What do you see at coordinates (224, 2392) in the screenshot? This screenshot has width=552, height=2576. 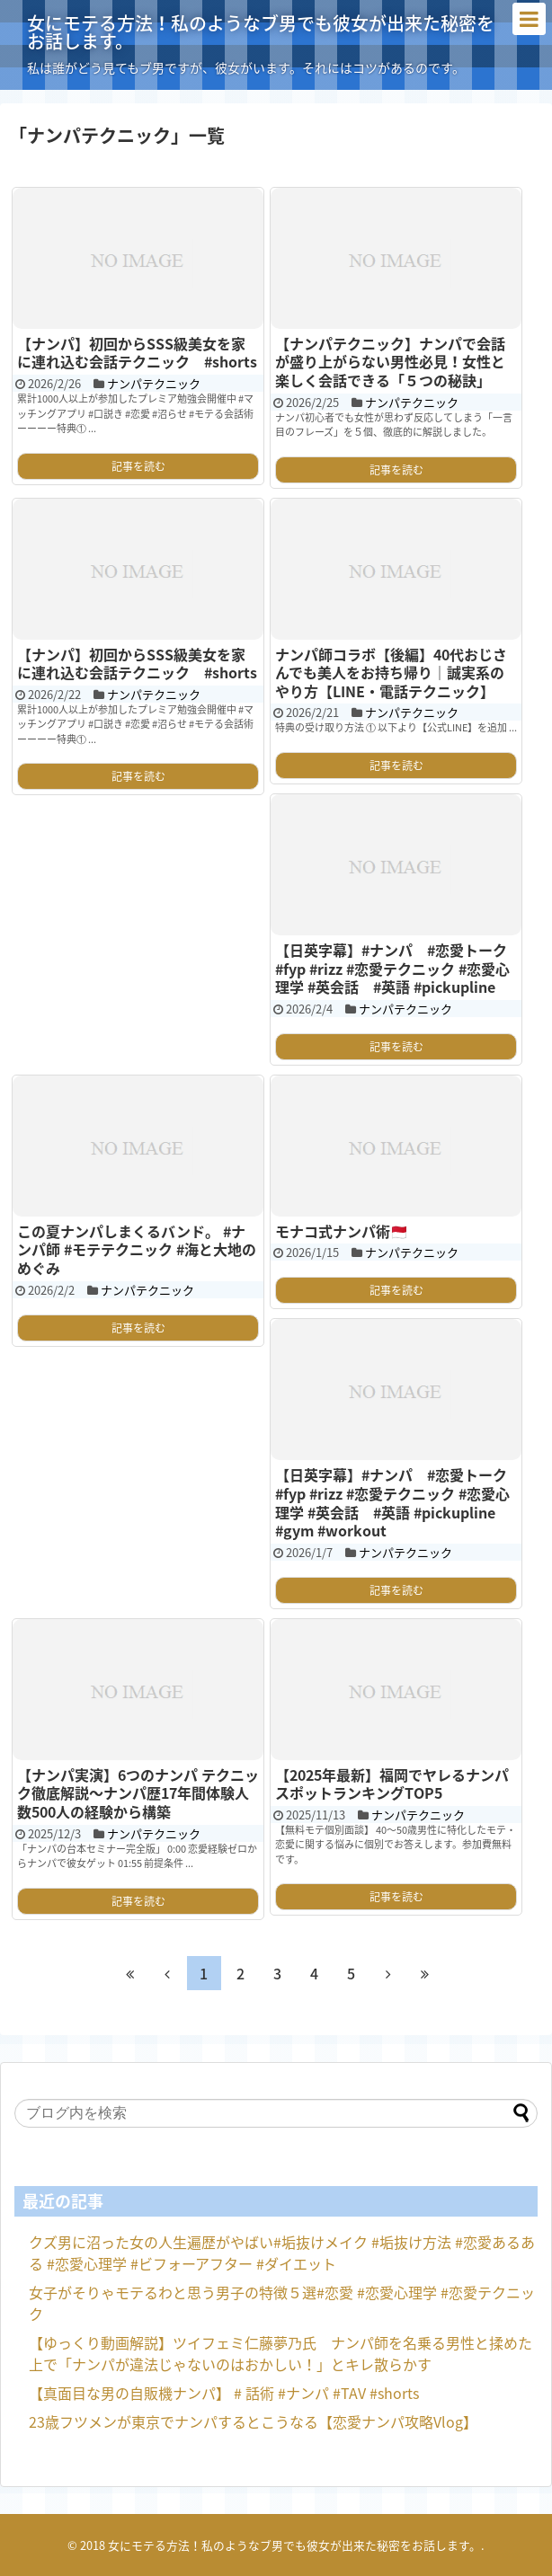 I see `【真面目な男の自販機ナンパ】 # 話術 #ナンパ #TAV #shorts` at bounding box center [224, 2392].